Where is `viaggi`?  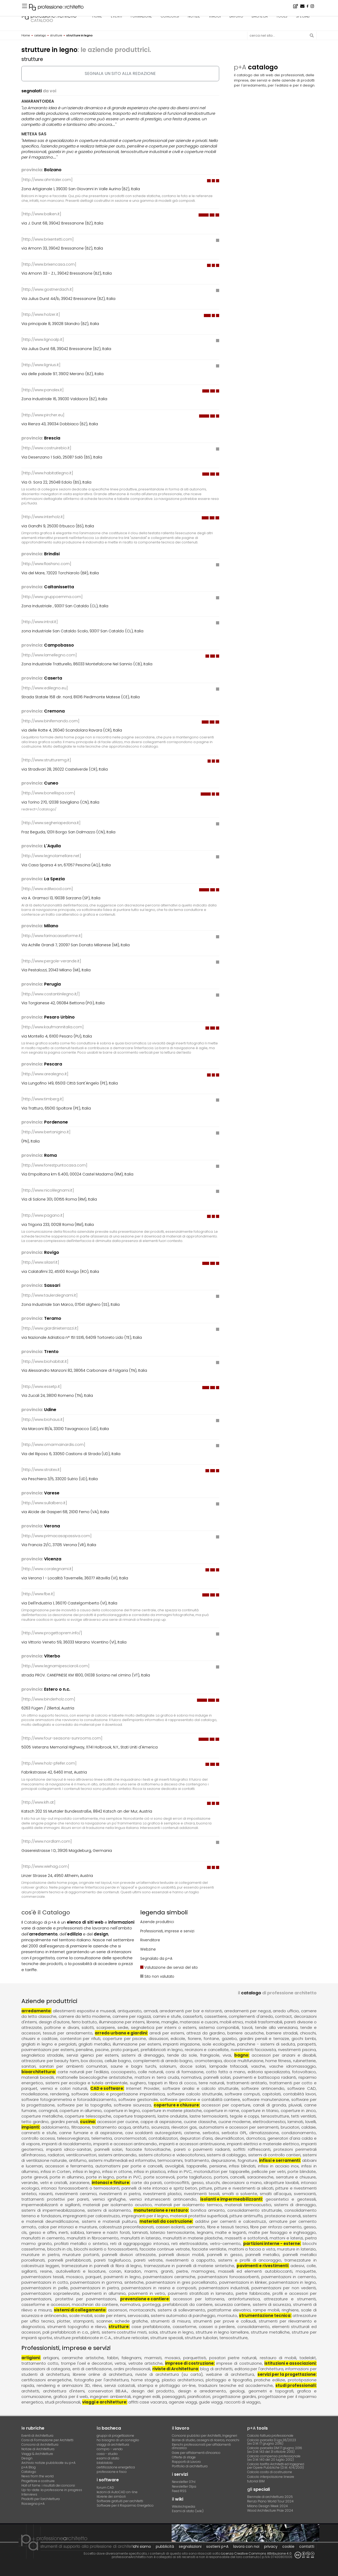
viaggi is located at coordinates (215, 16).